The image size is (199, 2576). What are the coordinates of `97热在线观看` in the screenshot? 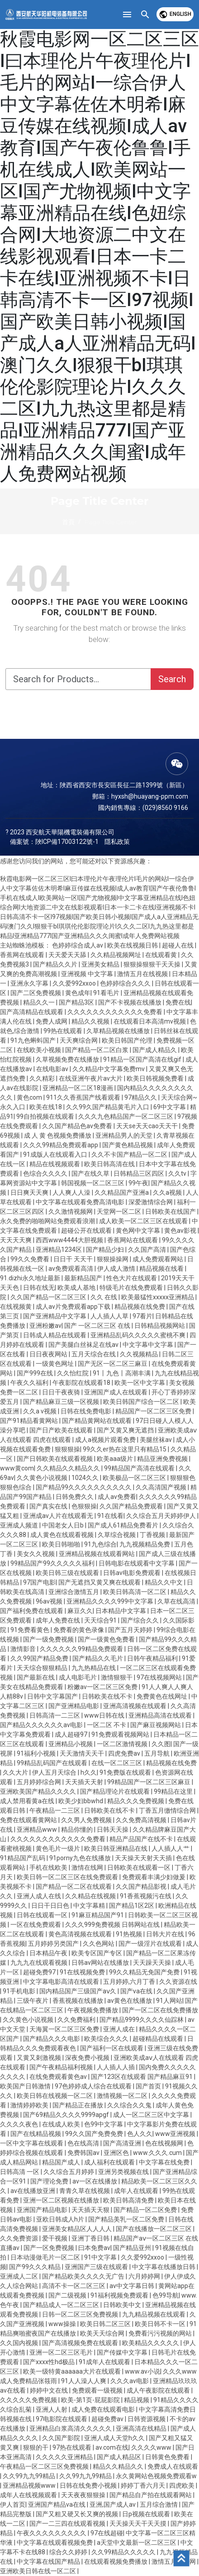 It's located at (72, 2447).